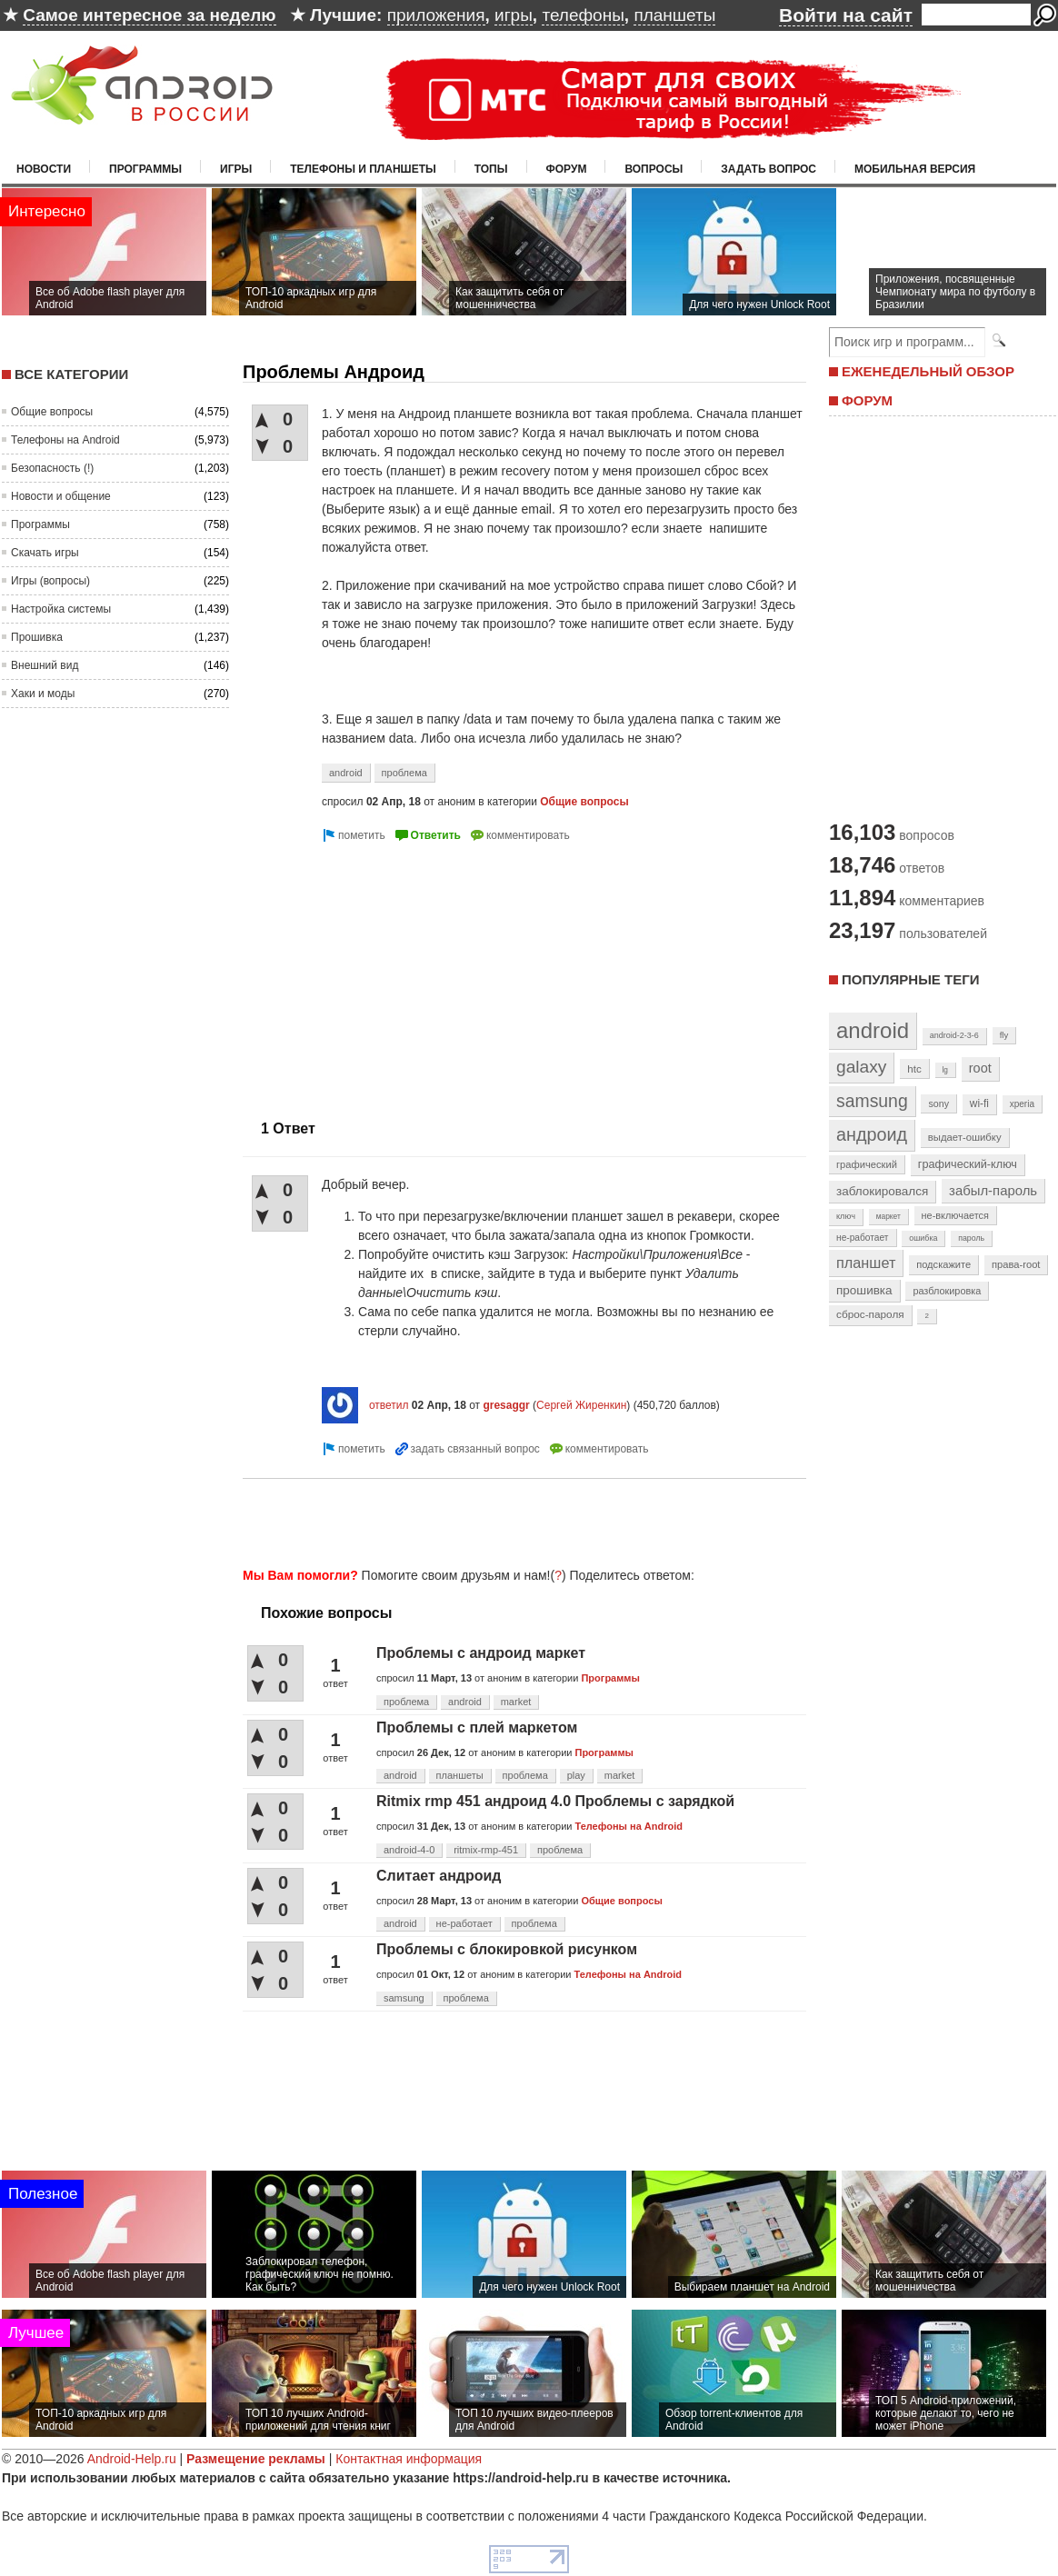 The image size is (1058, 2576). I want to click on xperia, so click(1022, 1104).